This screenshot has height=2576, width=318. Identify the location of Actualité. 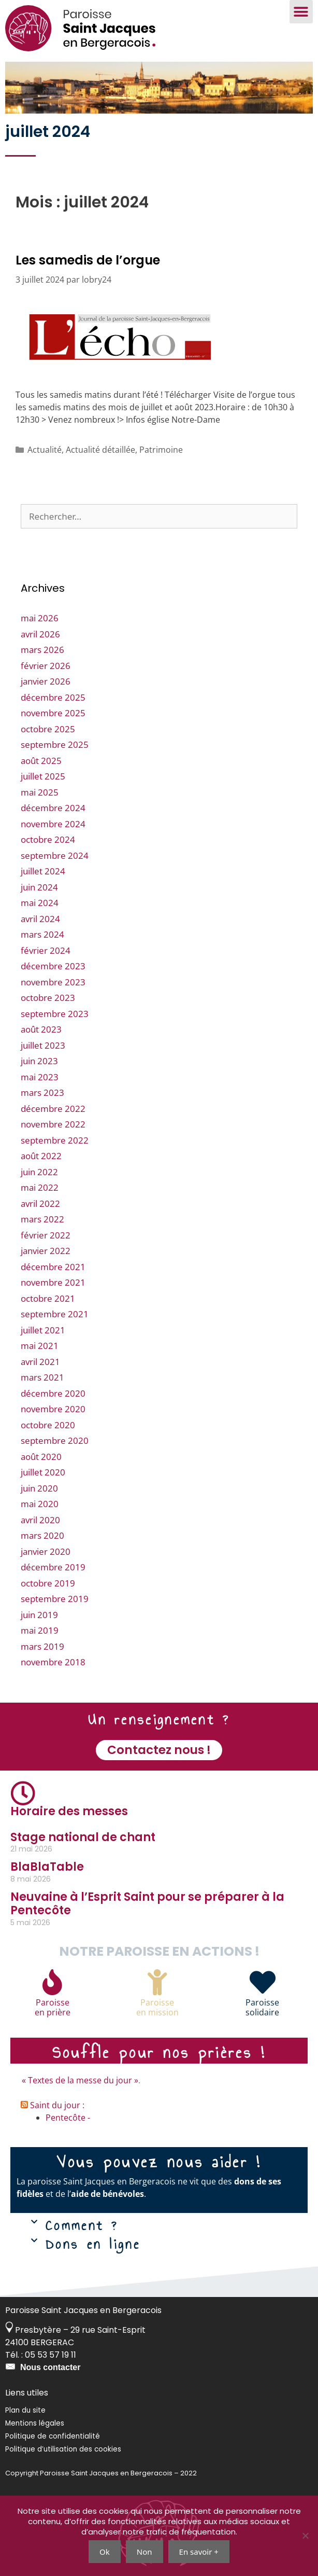
(44, 449).